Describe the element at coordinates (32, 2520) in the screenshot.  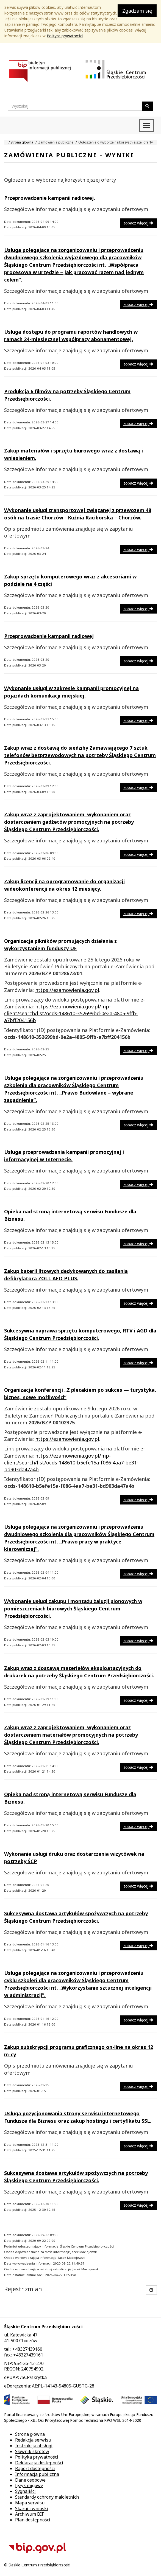
I see `Plan dostępności` at that location.